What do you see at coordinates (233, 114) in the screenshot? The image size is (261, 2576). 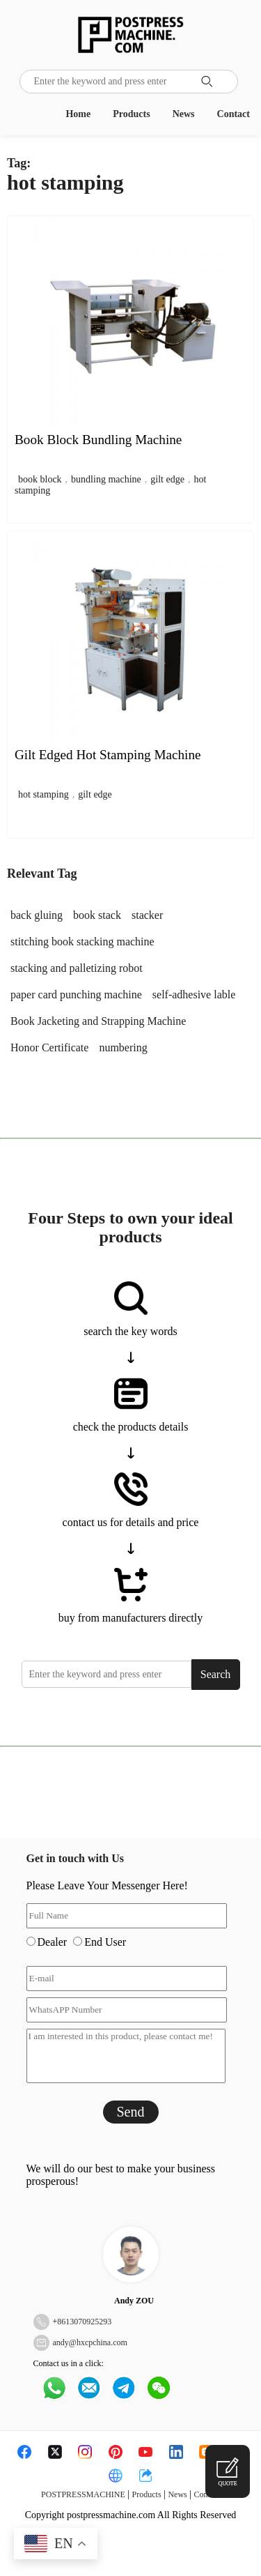 I see `Contact` at bounding box center [233, 114].